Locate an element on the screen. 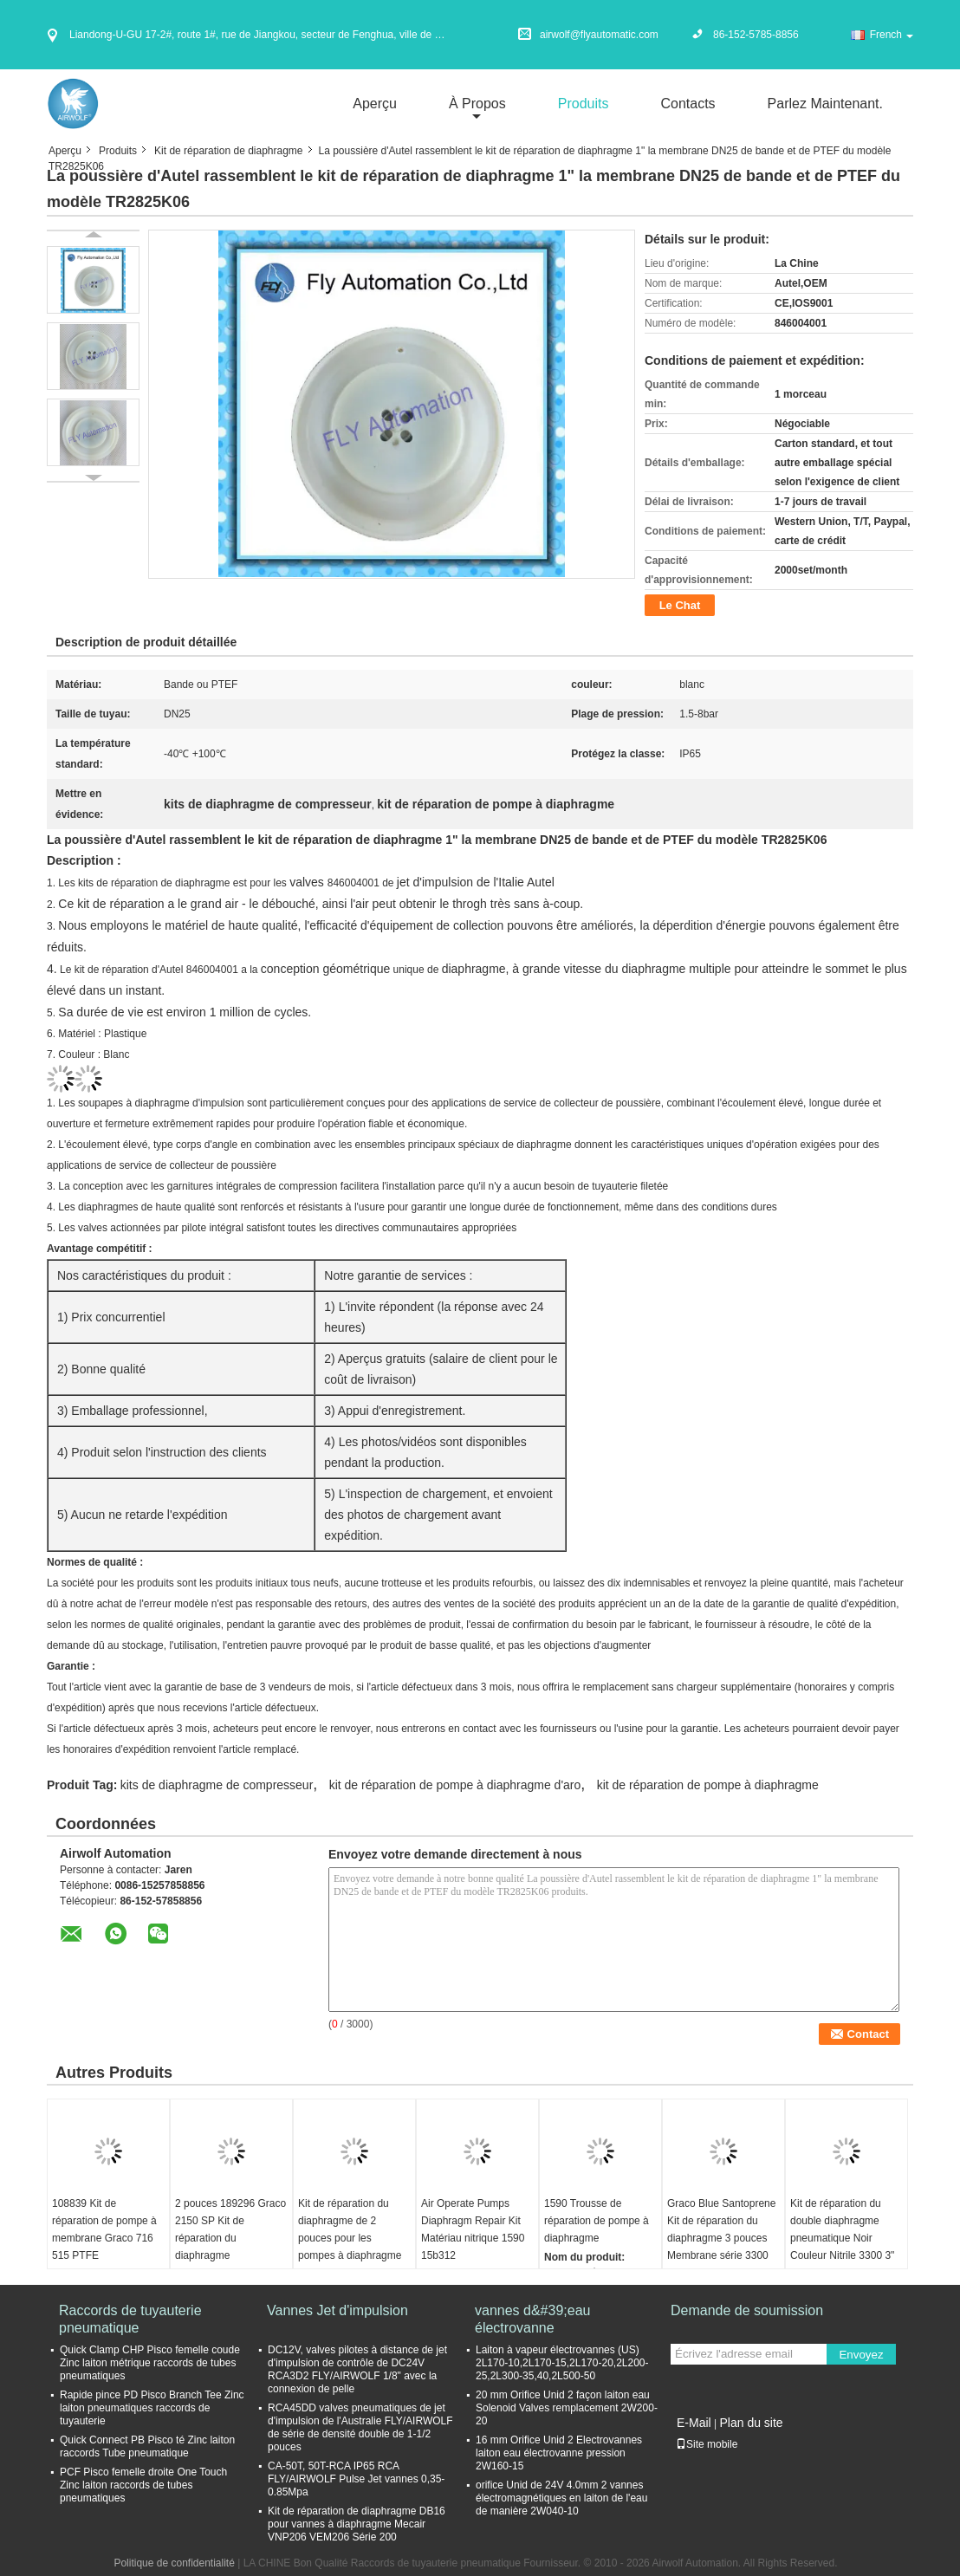 The width and height of the screenshot is (960, 2576). Parlez Maintenant. is located at coordinates (825, 103).